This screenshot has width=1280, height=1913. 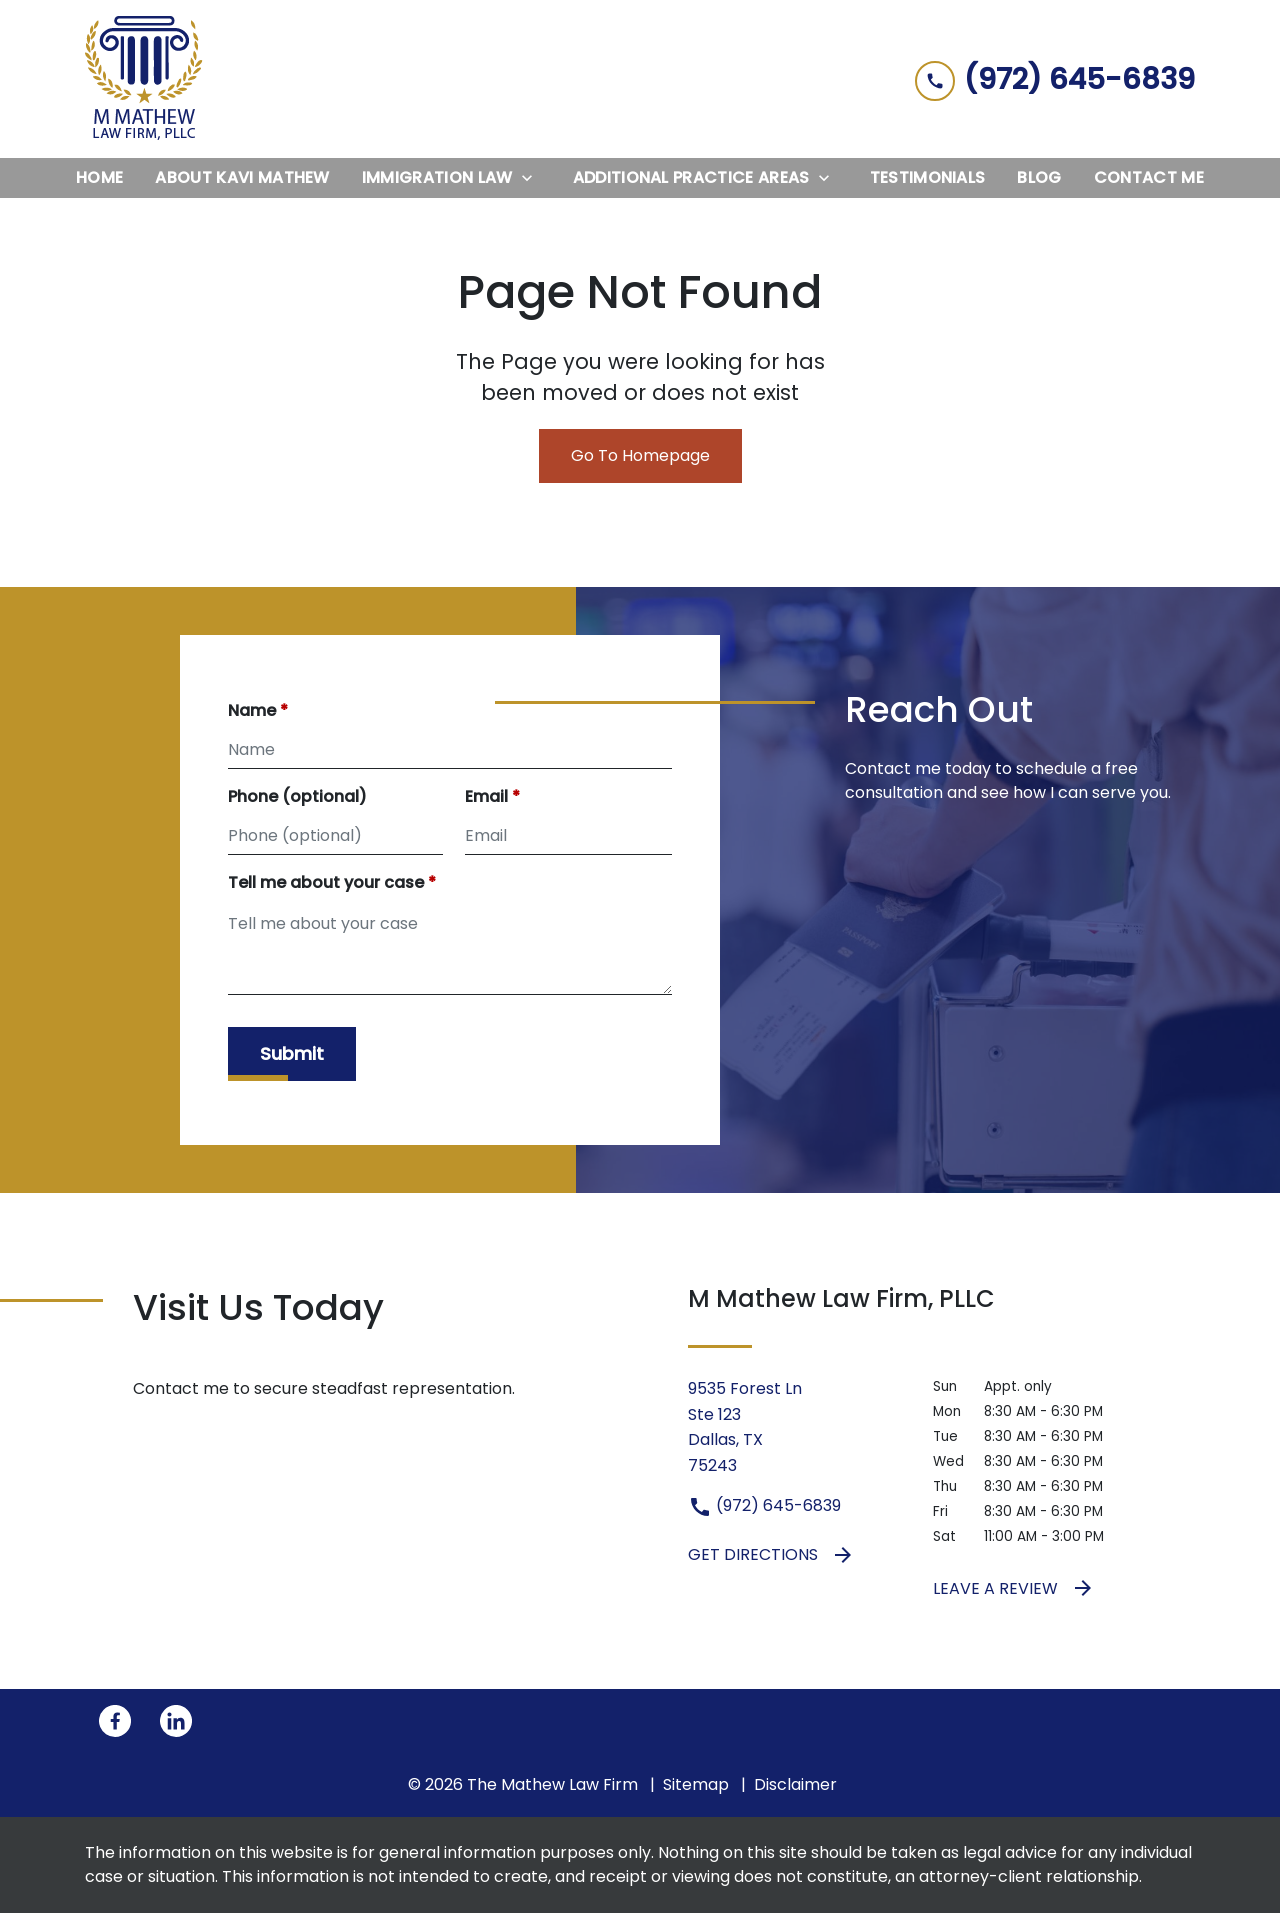 I want to click on Leave a Review [link to get leave a review (New Window)], so click(x=1014, y=1588).